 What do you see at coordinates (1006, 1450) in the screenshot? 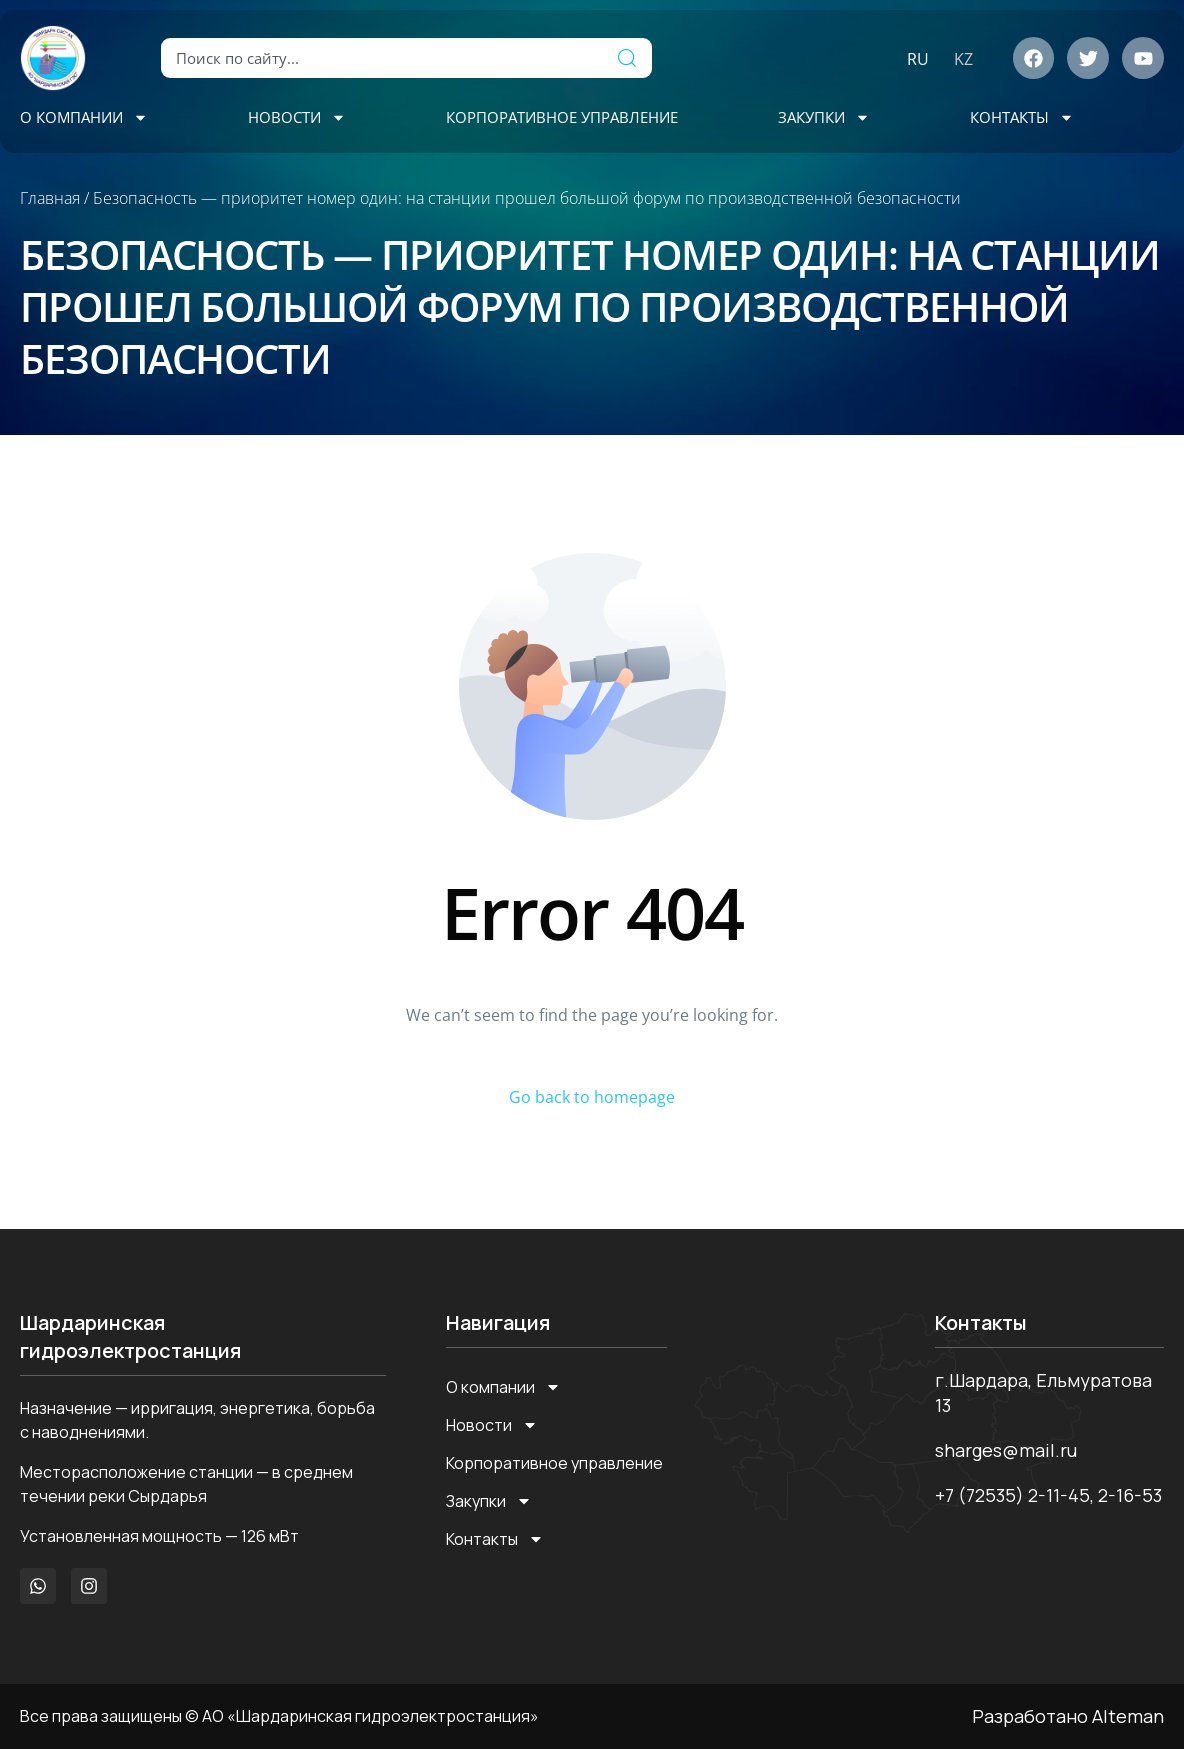
I see `sharges@mail.ru` at bounding box center [1006, 1450].